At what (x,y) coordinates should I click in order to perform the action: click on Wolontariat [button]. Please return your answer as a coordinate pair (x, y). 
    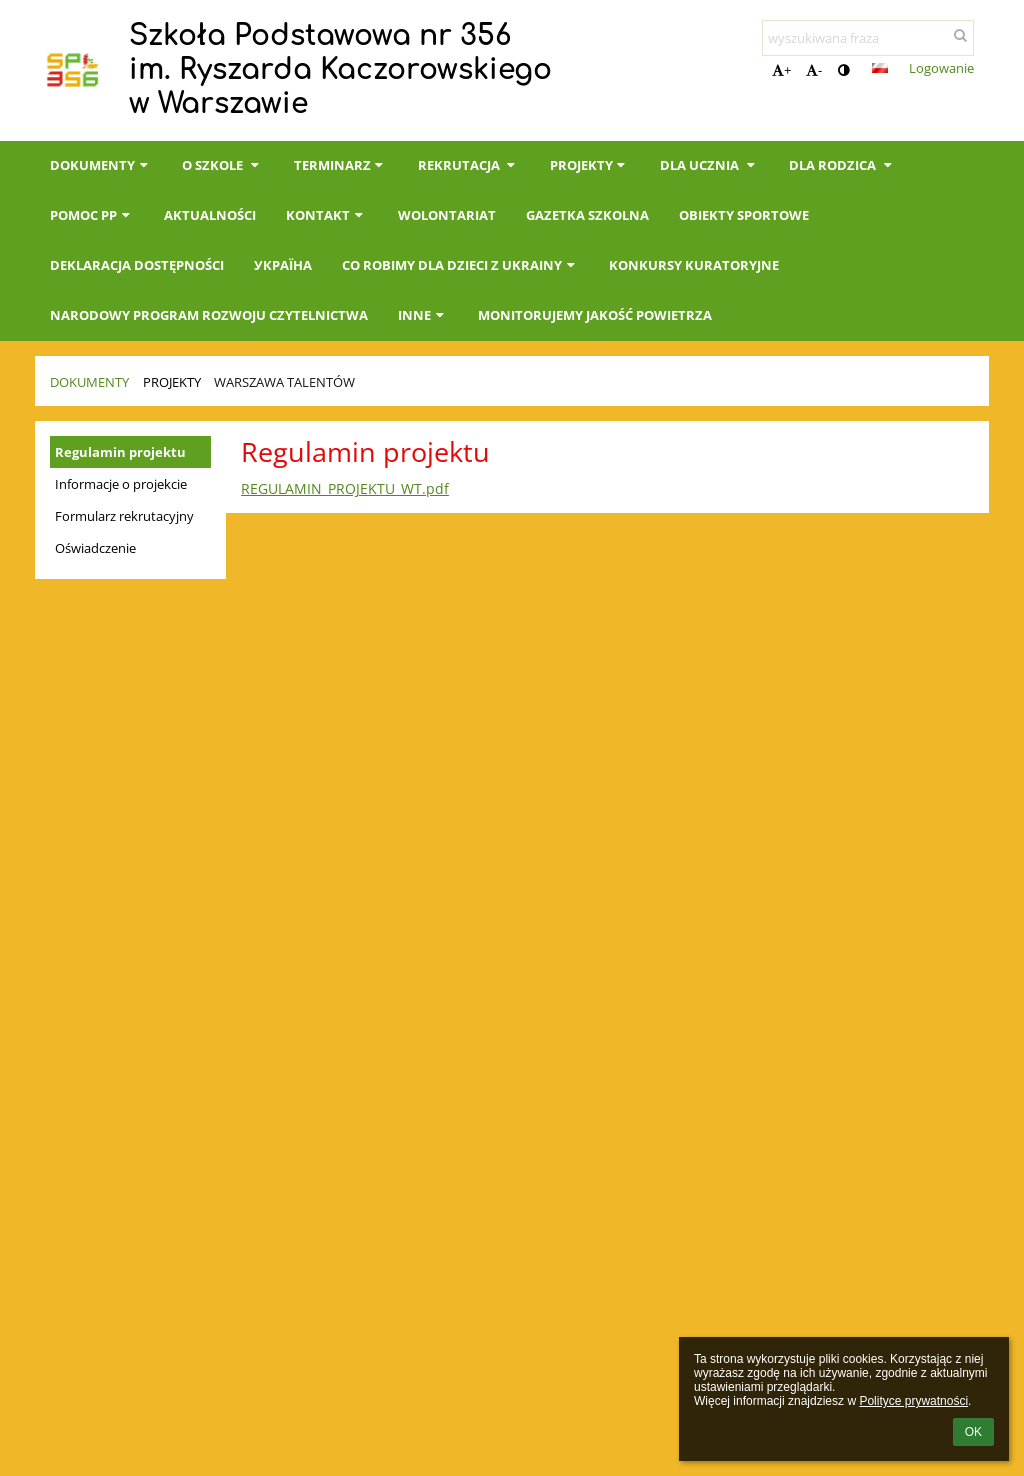
    Looking at the image, I should click on (447, 215).